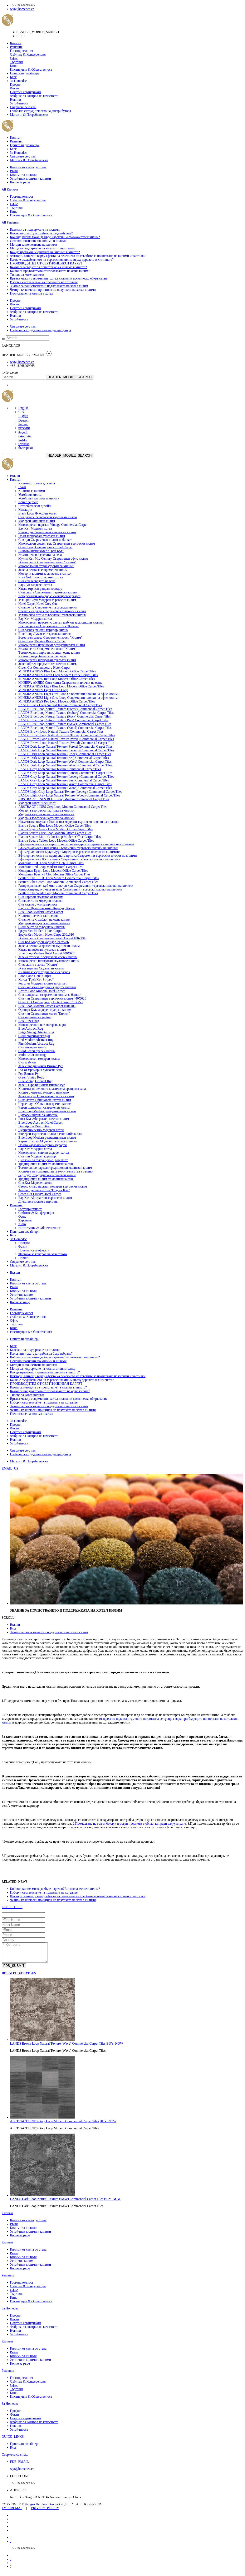 This screenshot has width=245, height=2576. Describe the element at coordinates (37, 513) in the screenshot. I see `Black Loop Луксозен хотел` at that location.